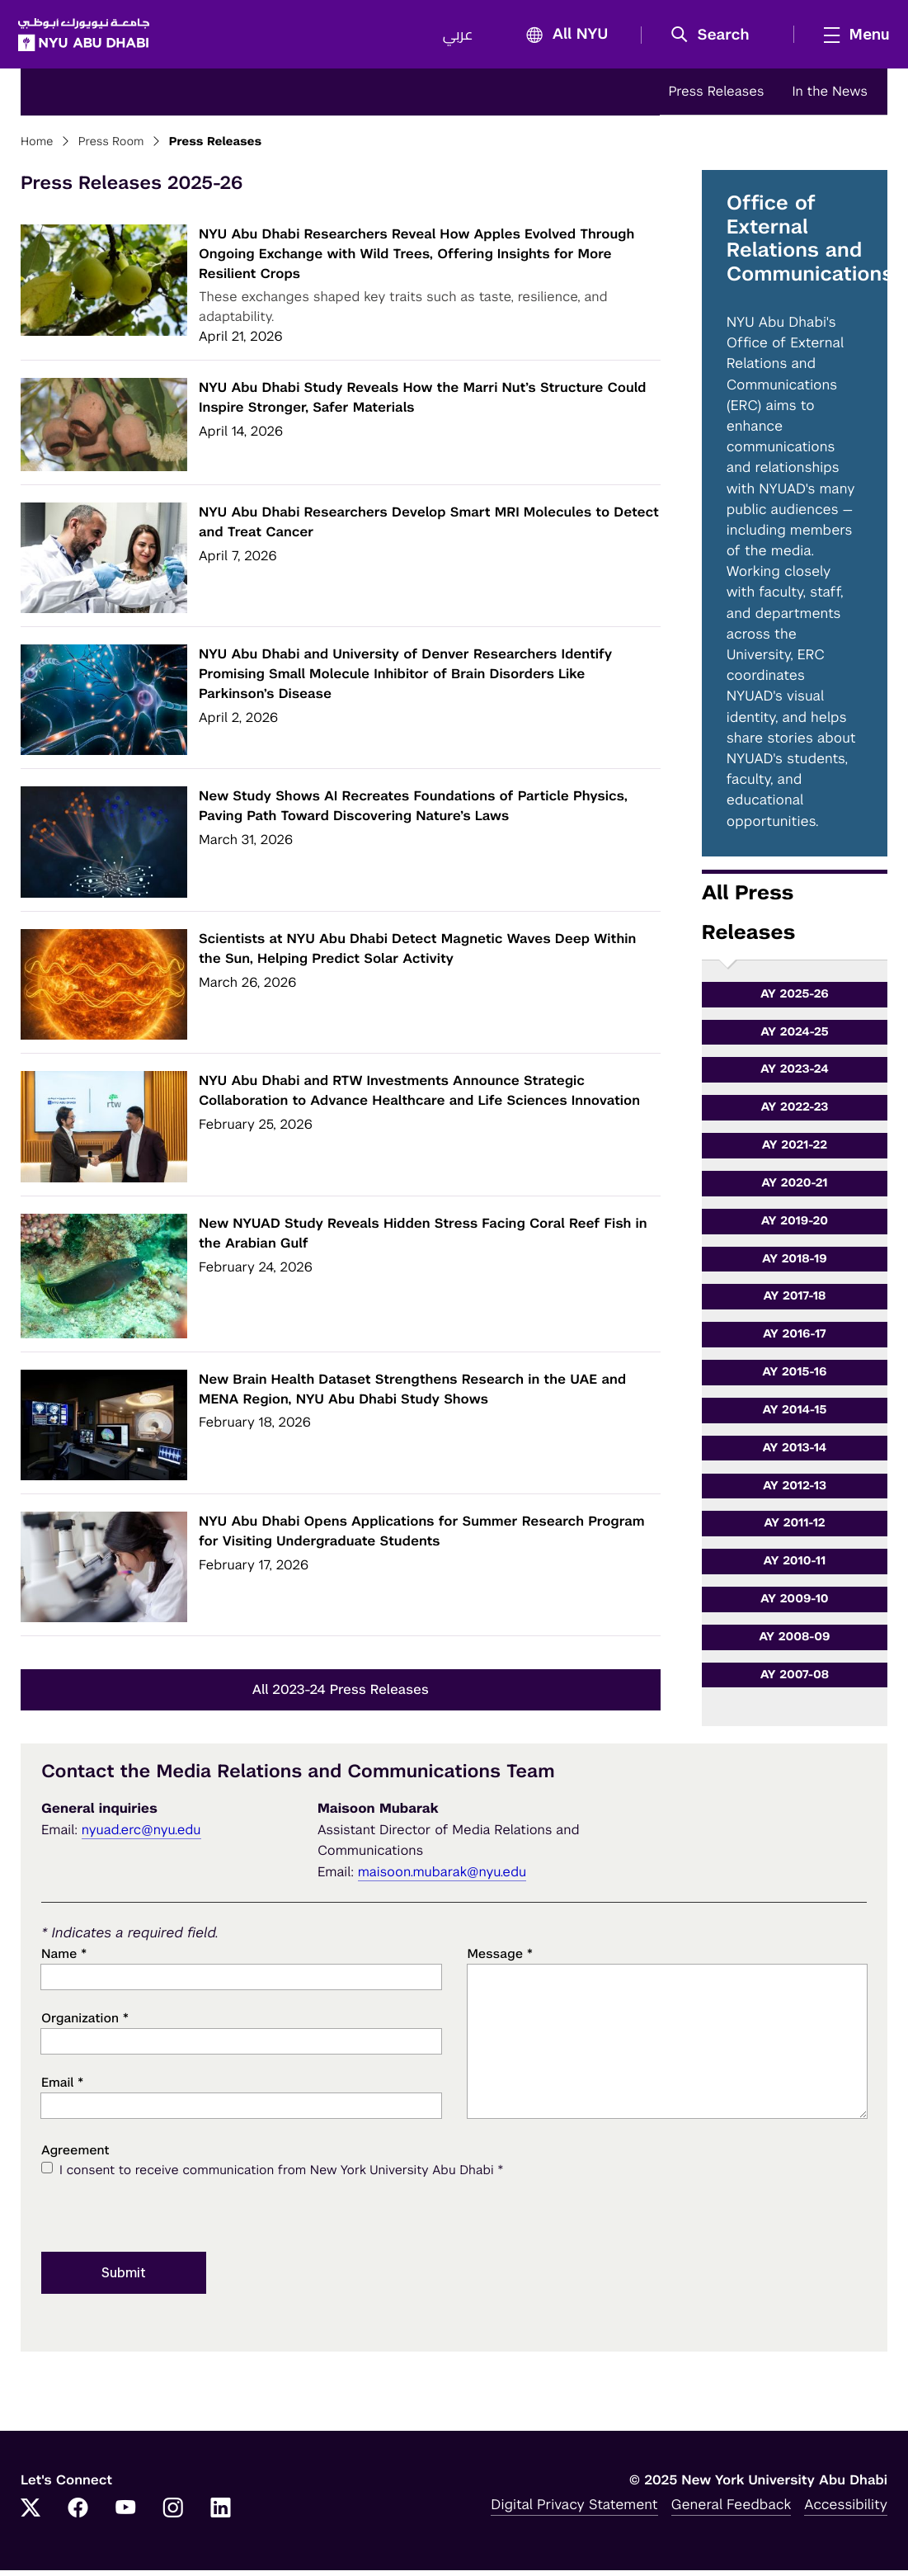 This screenshot has width=908, height=2576. I want to click on [YouTube], so click(125, 2515).